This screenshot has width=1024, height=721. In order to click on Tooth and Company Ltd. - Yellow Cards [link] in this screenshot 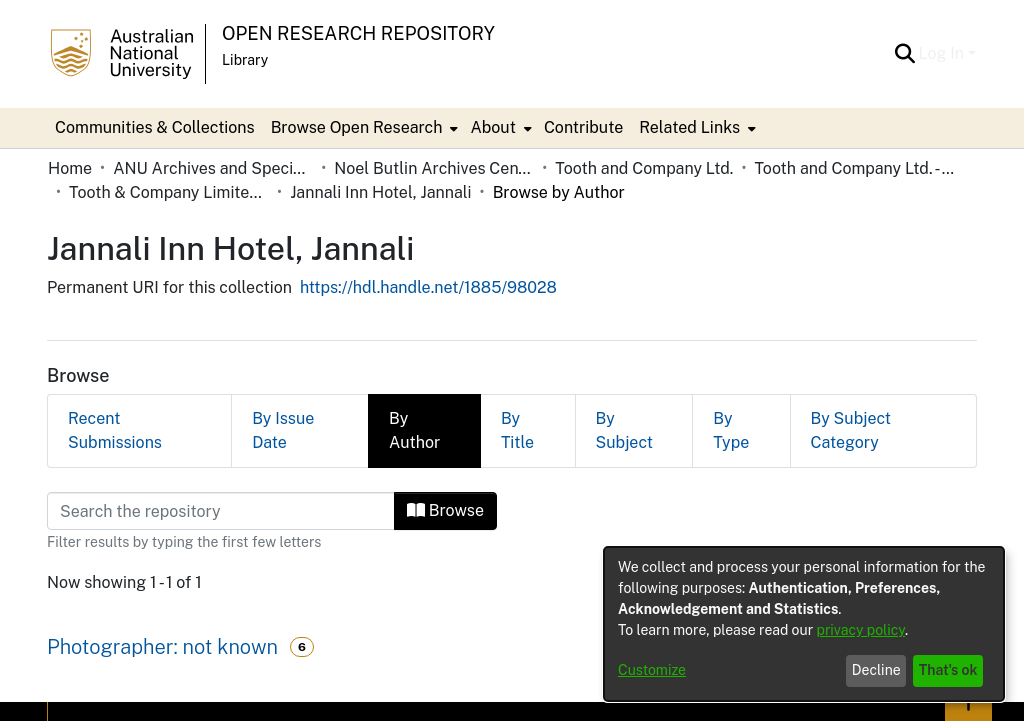, I will do `click(854, 168)`.